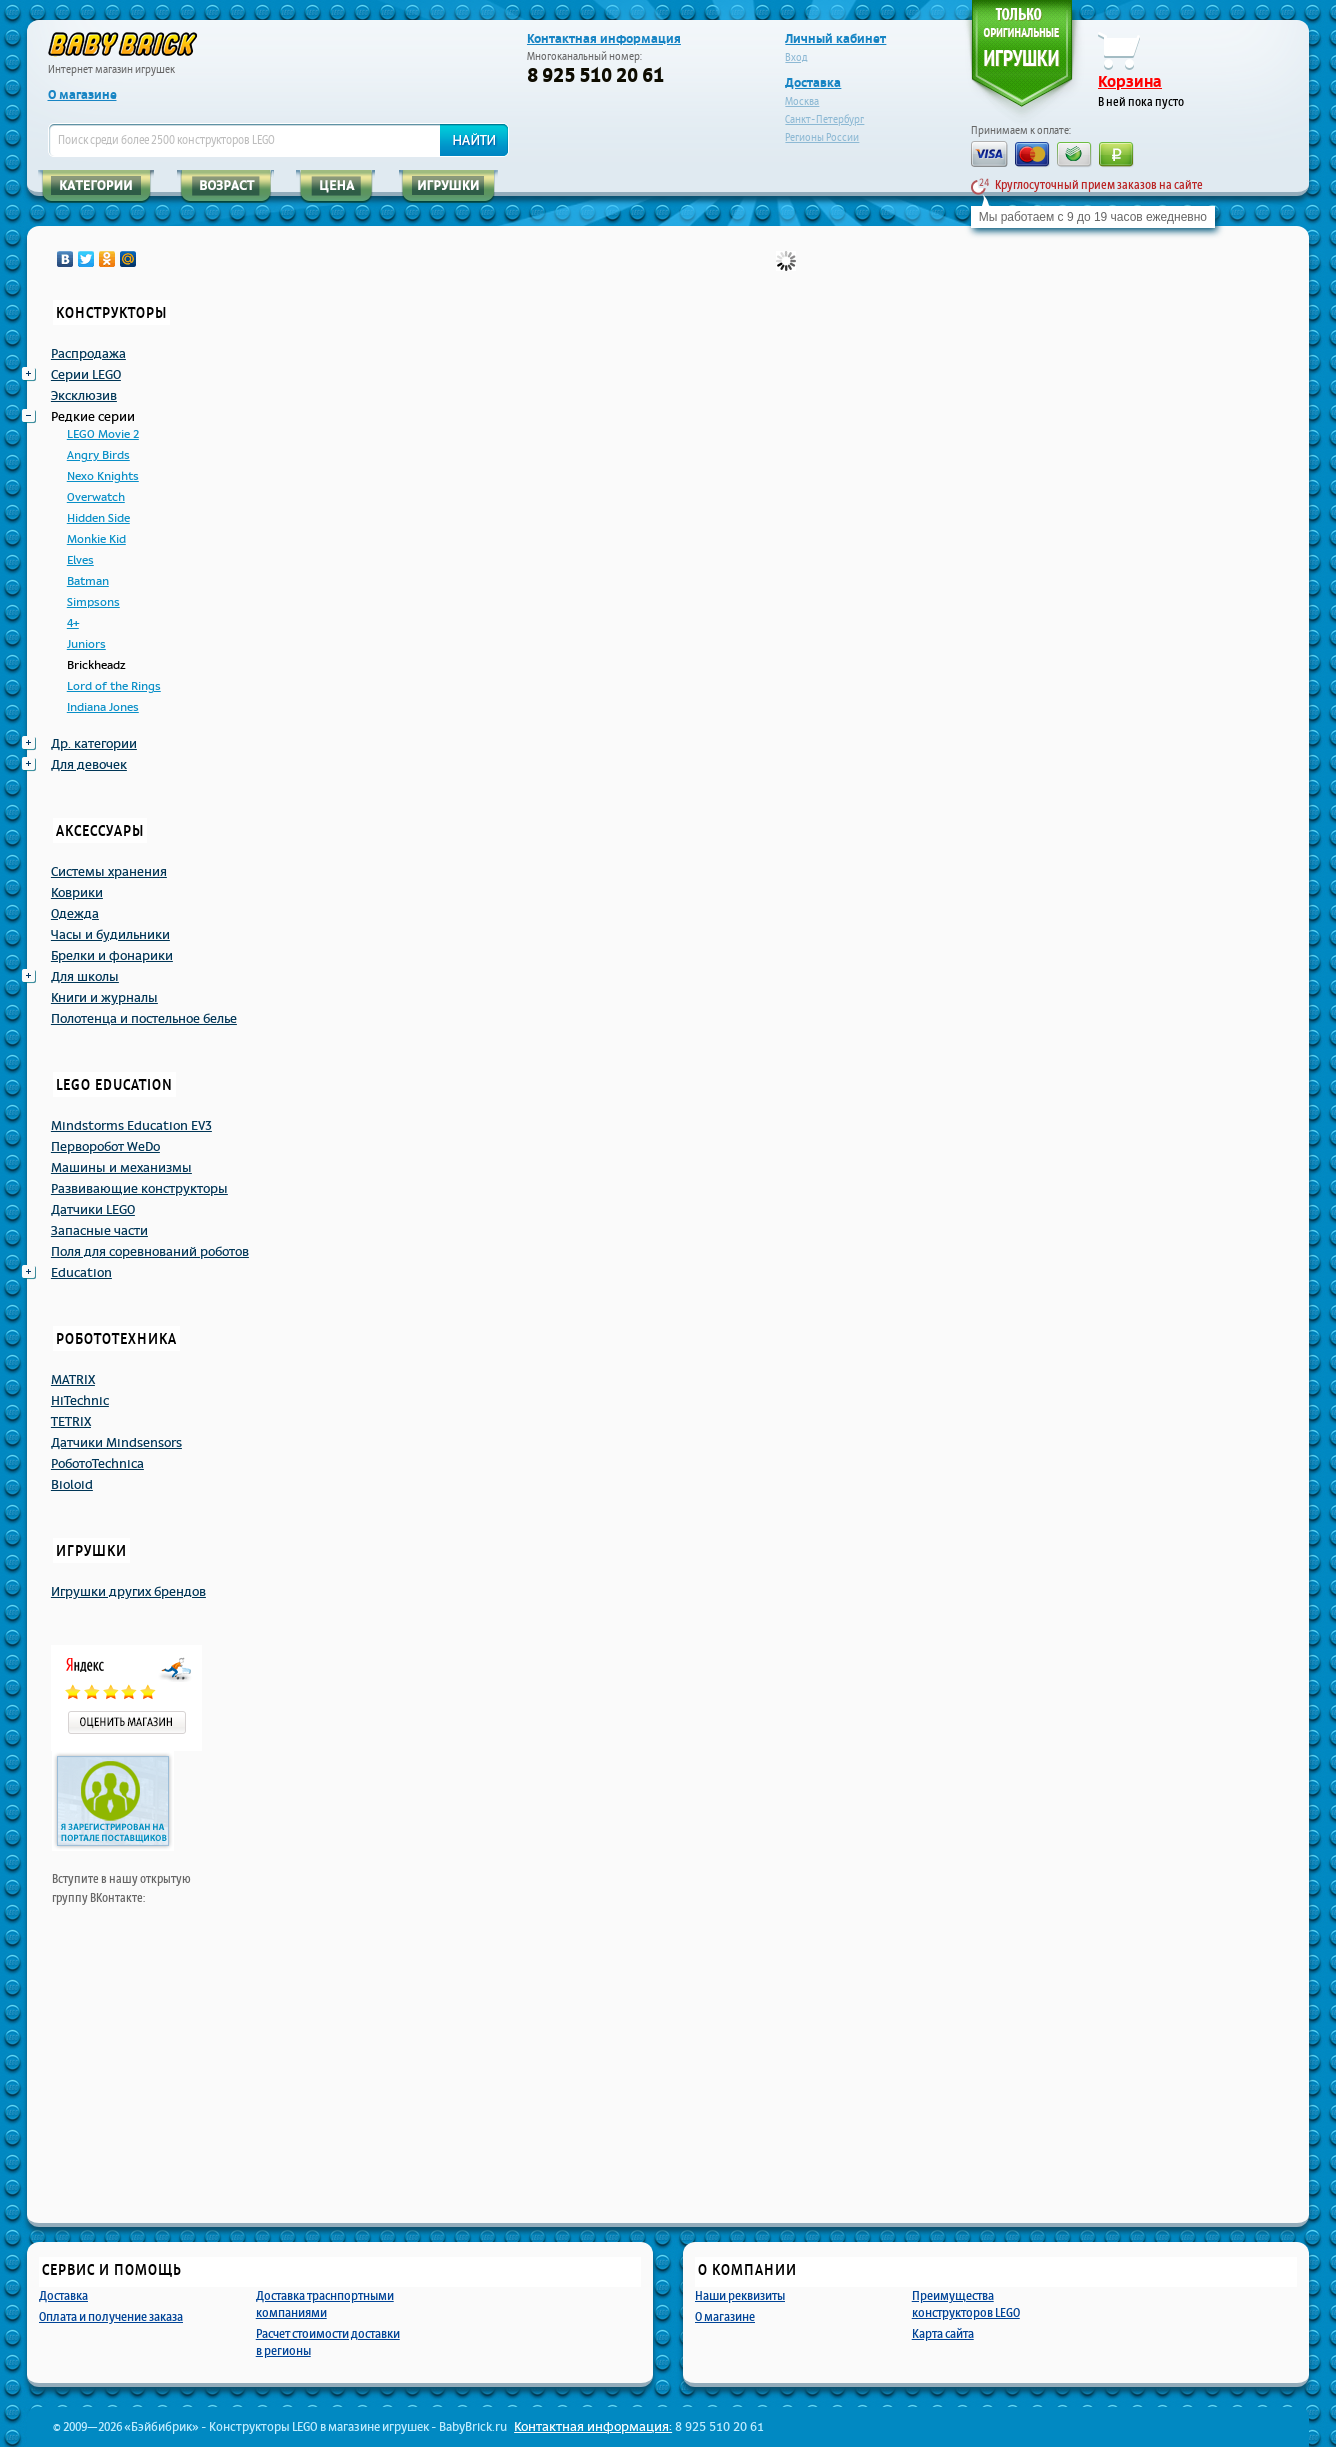 The height and width of the screenshot is (2447, 1336). Describe the element at coordinates (105, 1147) in the screenshot. I see `Перворобот WeDo` at that location.